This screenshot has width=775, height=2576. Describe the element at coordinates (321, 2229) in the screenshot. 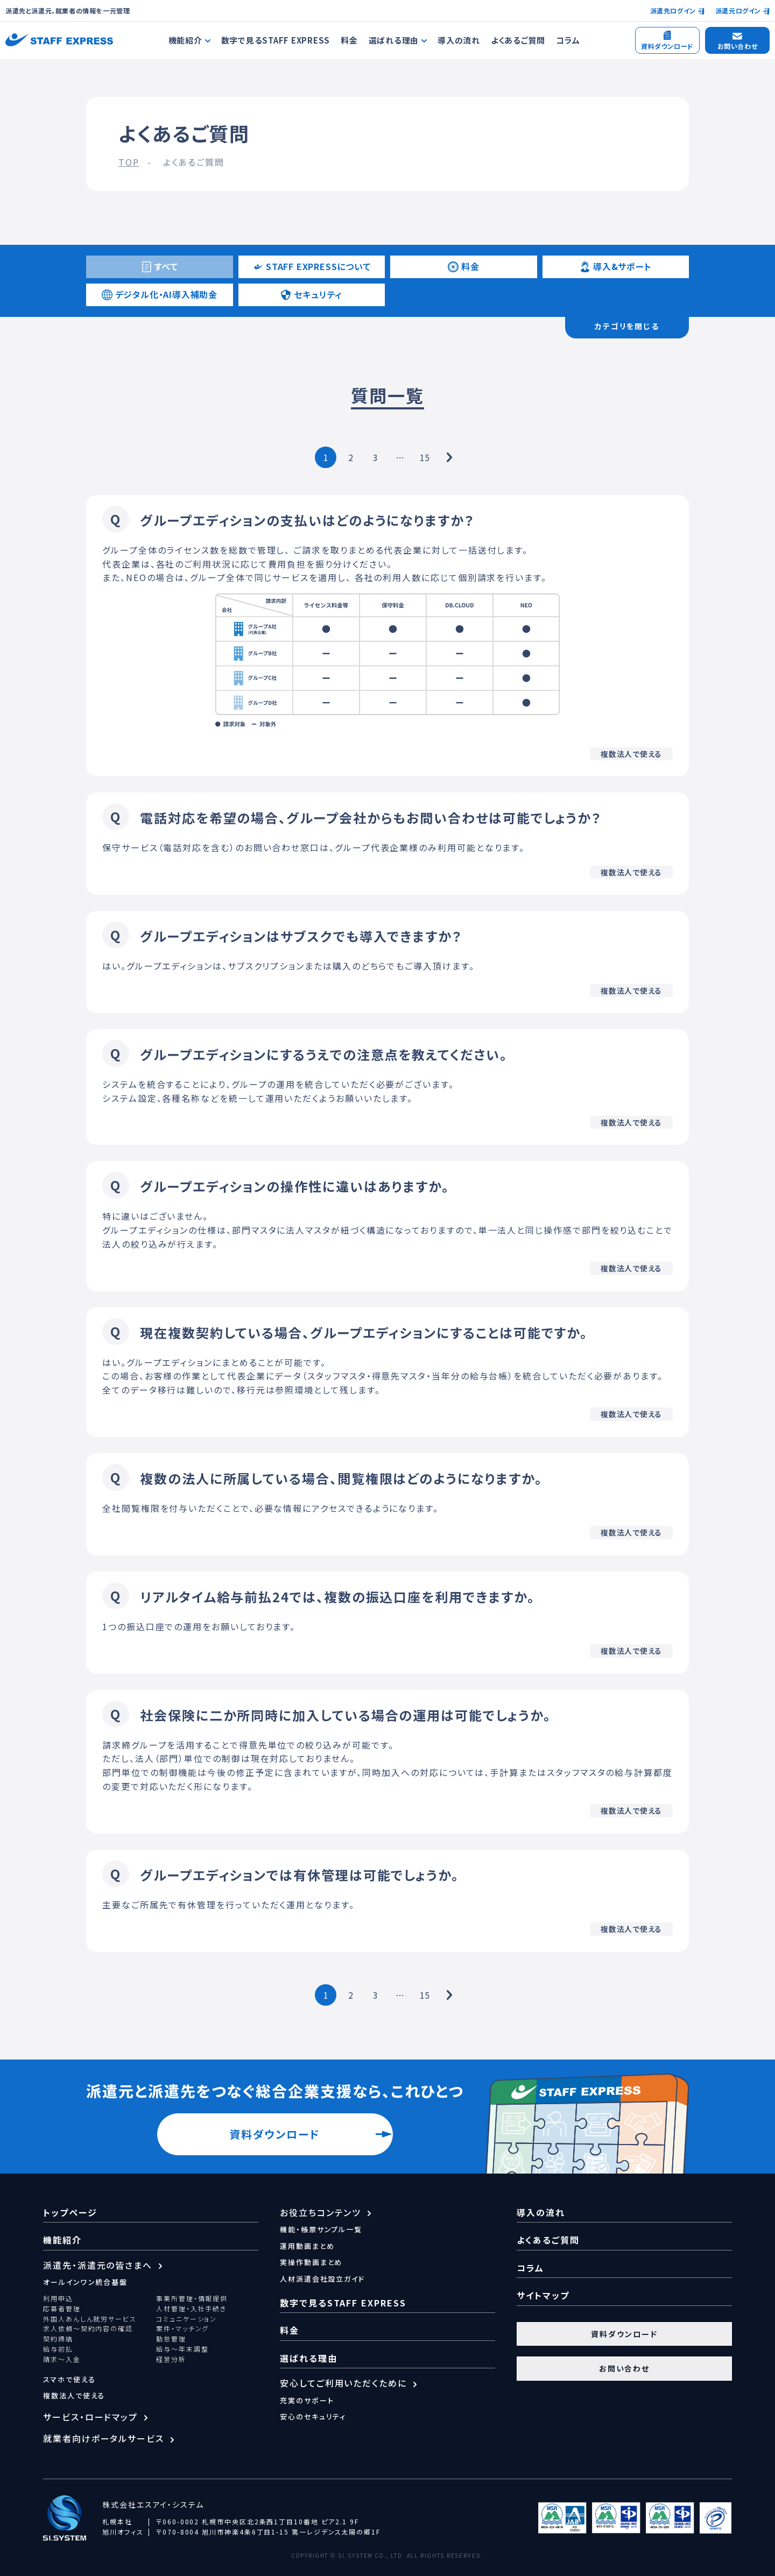

I see `機能・帳票サンプル一覧` at that location.